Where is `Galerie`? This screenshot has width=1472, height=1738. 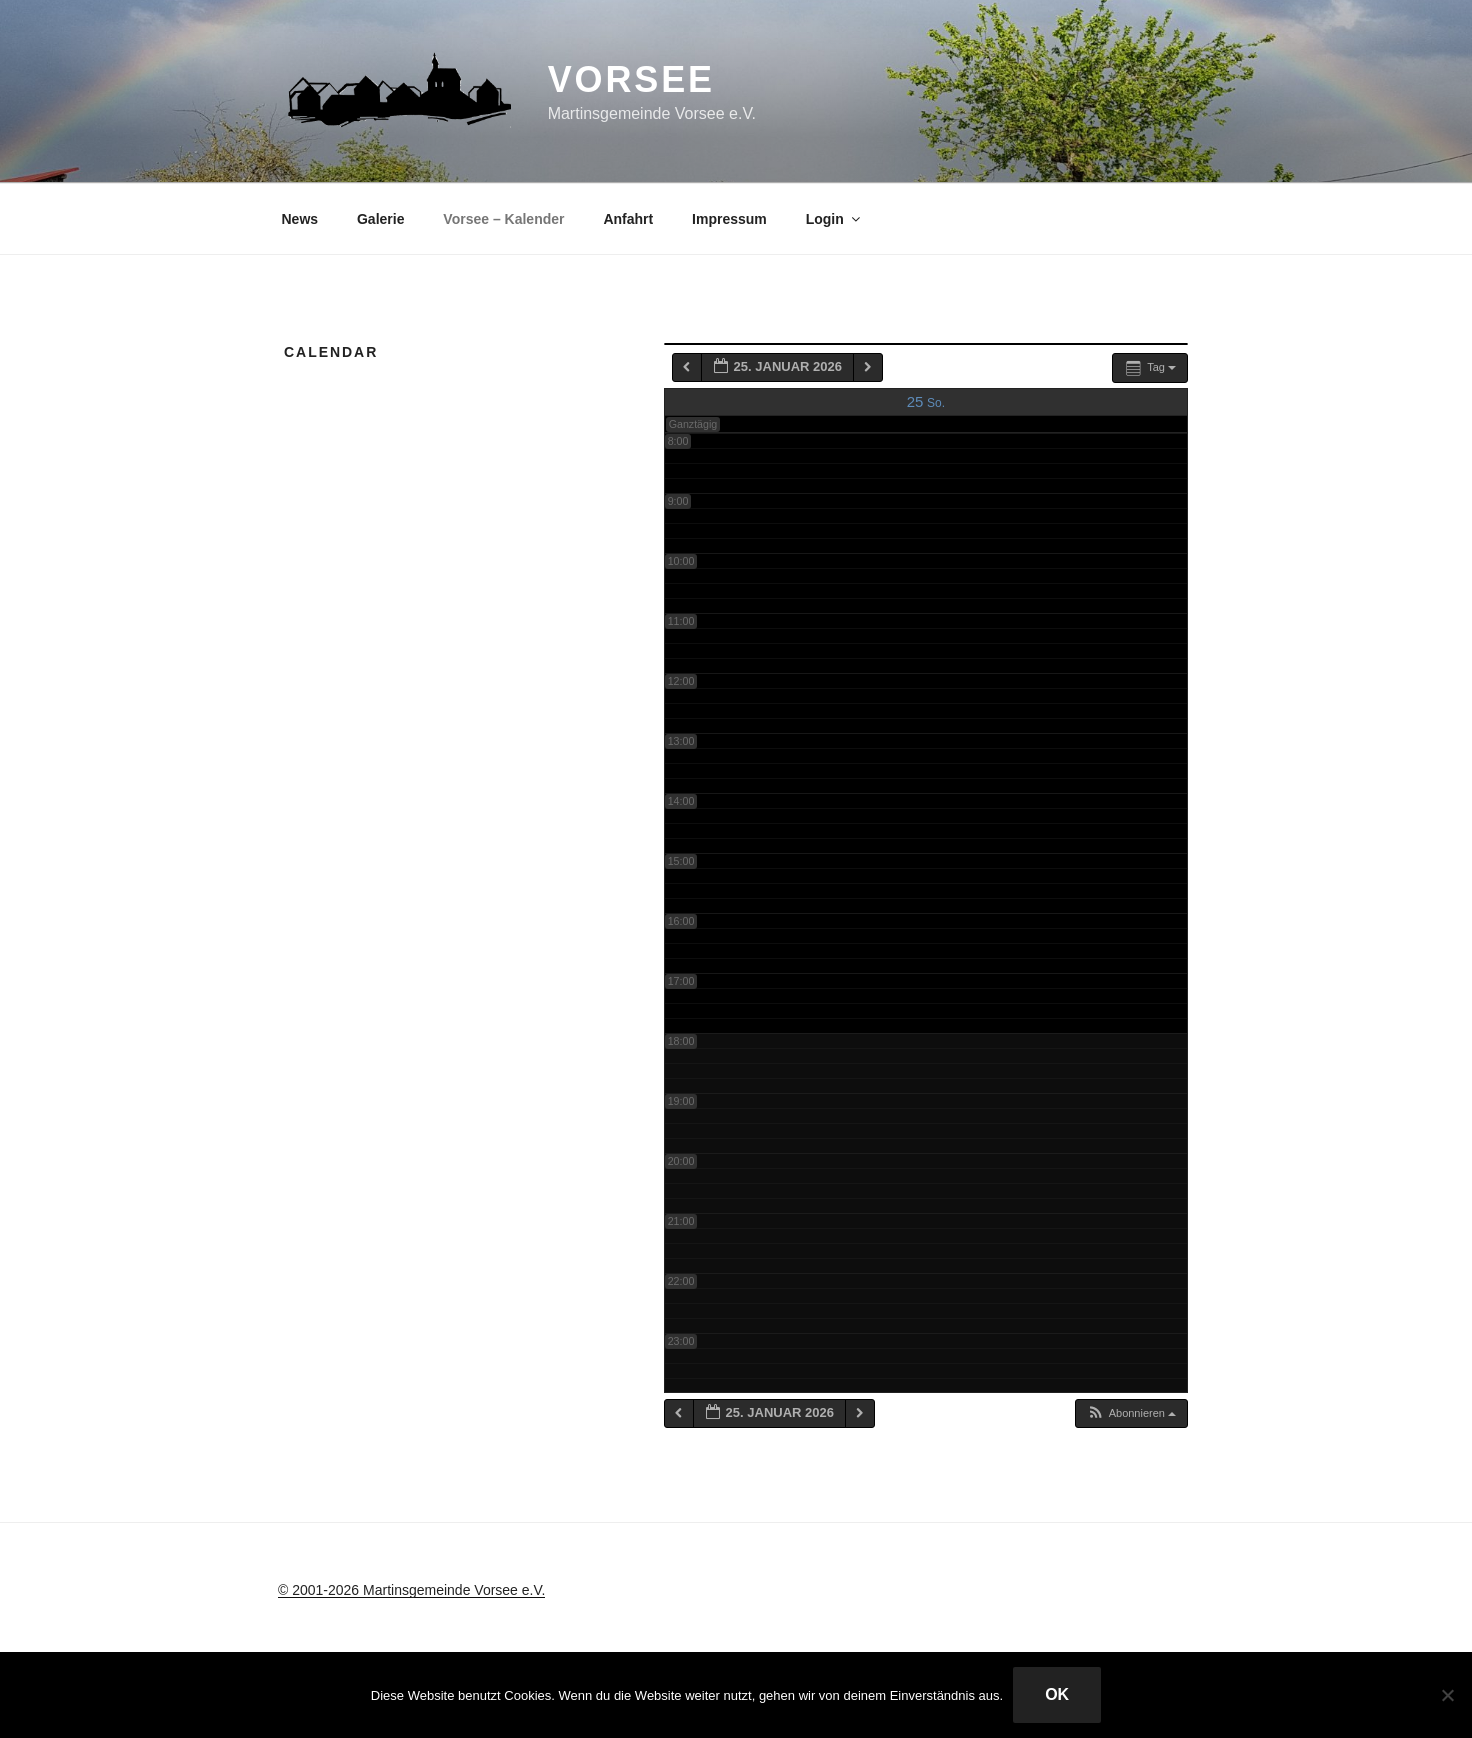 Galerie is located at coordinates (380, 219).